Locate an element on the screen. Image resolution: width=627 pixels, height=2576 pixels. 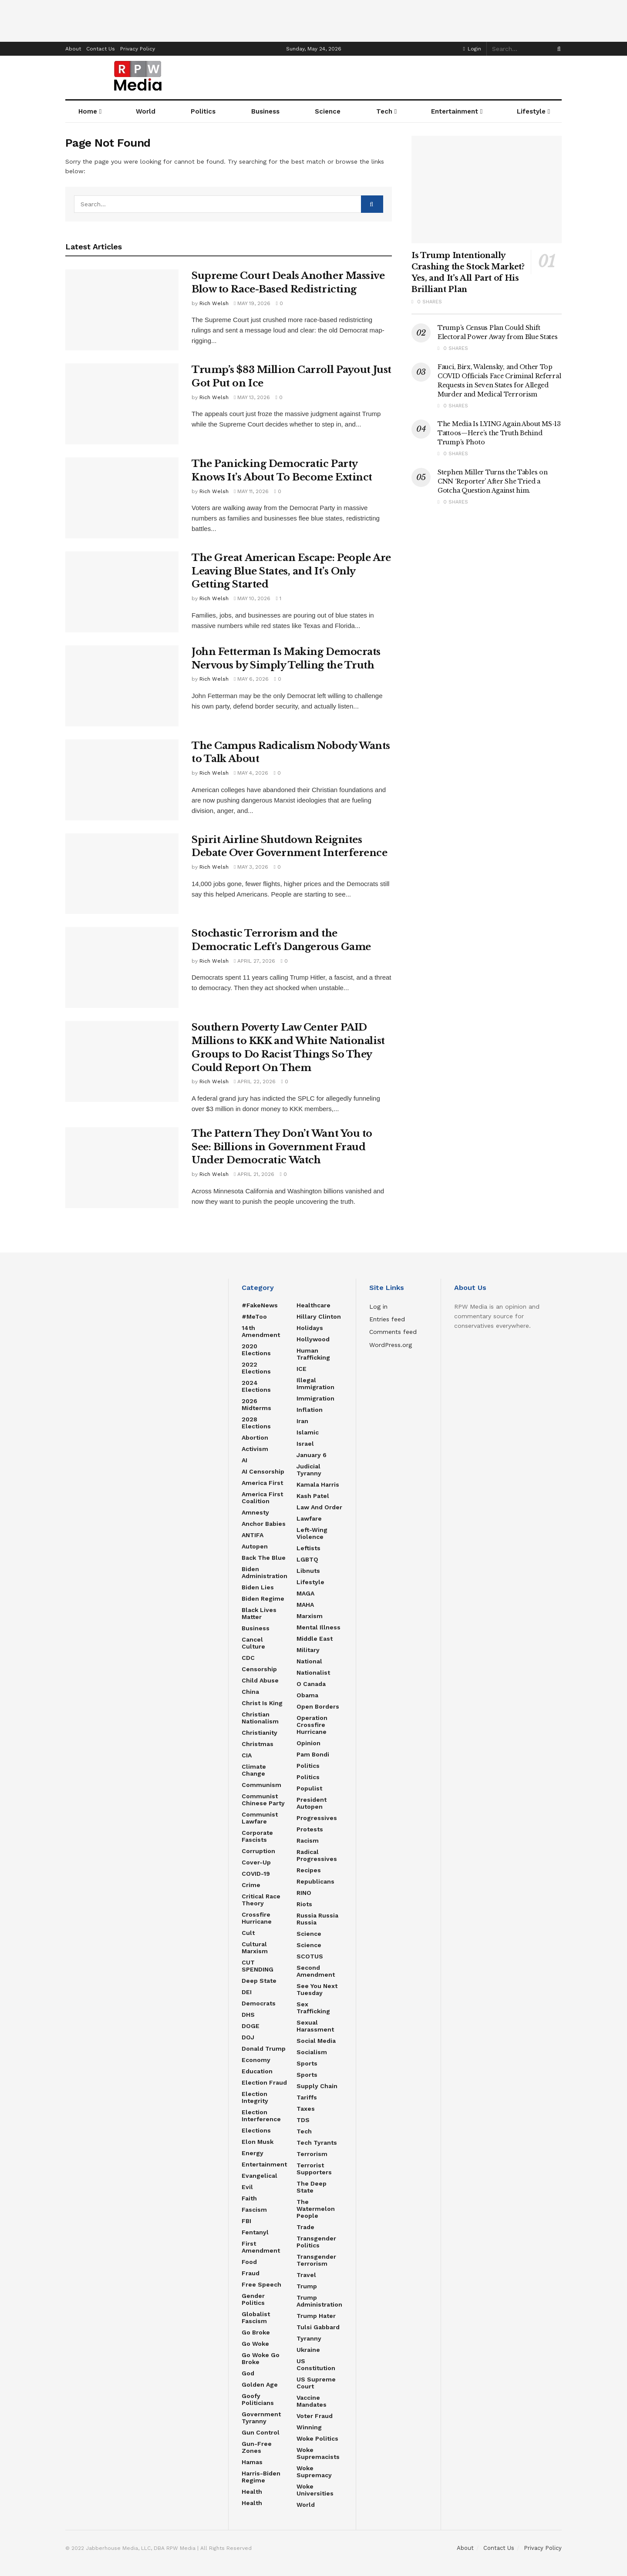
Iran is located at coordinates (302, 1420).